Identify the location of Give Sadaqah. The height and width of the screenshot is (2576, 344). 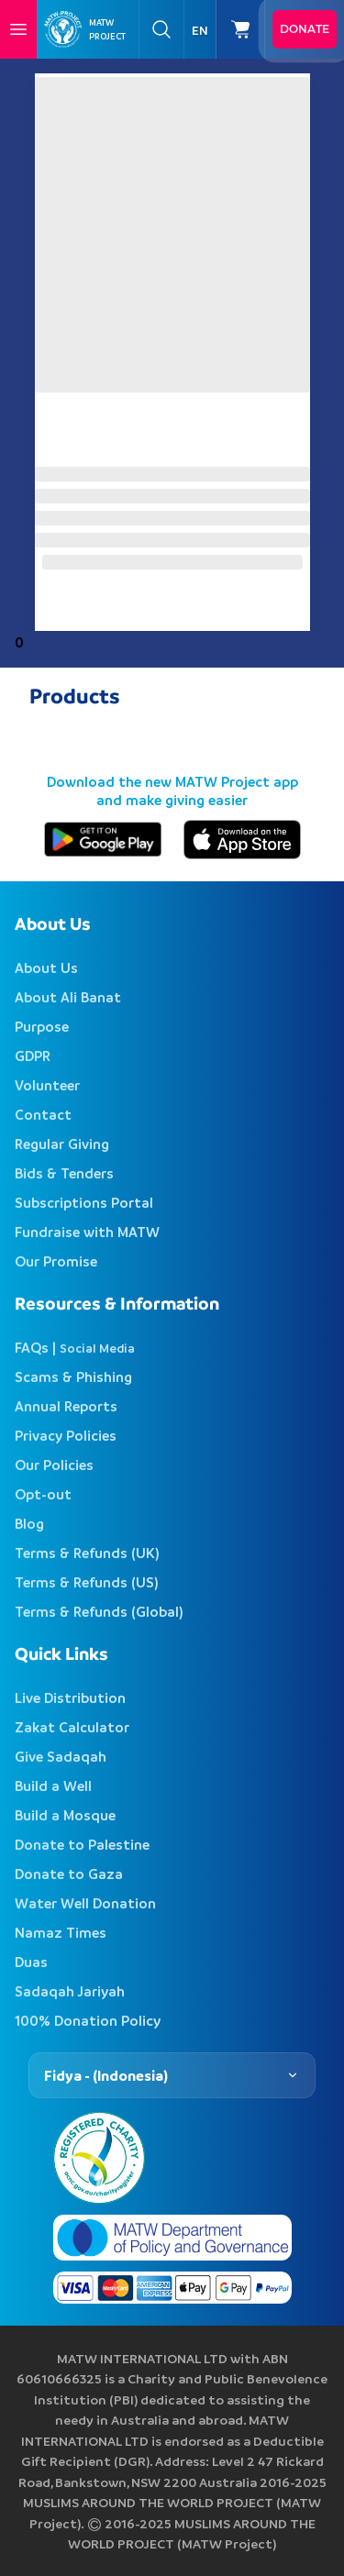
(60, 1756).